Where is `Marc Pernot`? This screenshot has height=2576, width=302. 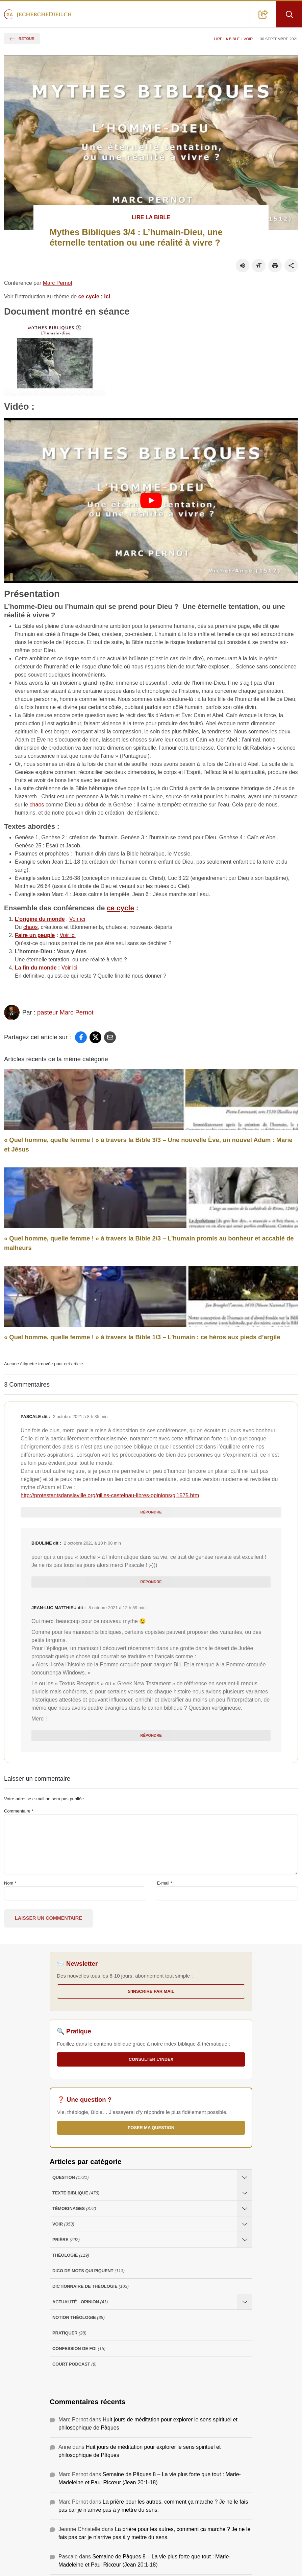 Marc Pernot is located at coordinates (57, 283).